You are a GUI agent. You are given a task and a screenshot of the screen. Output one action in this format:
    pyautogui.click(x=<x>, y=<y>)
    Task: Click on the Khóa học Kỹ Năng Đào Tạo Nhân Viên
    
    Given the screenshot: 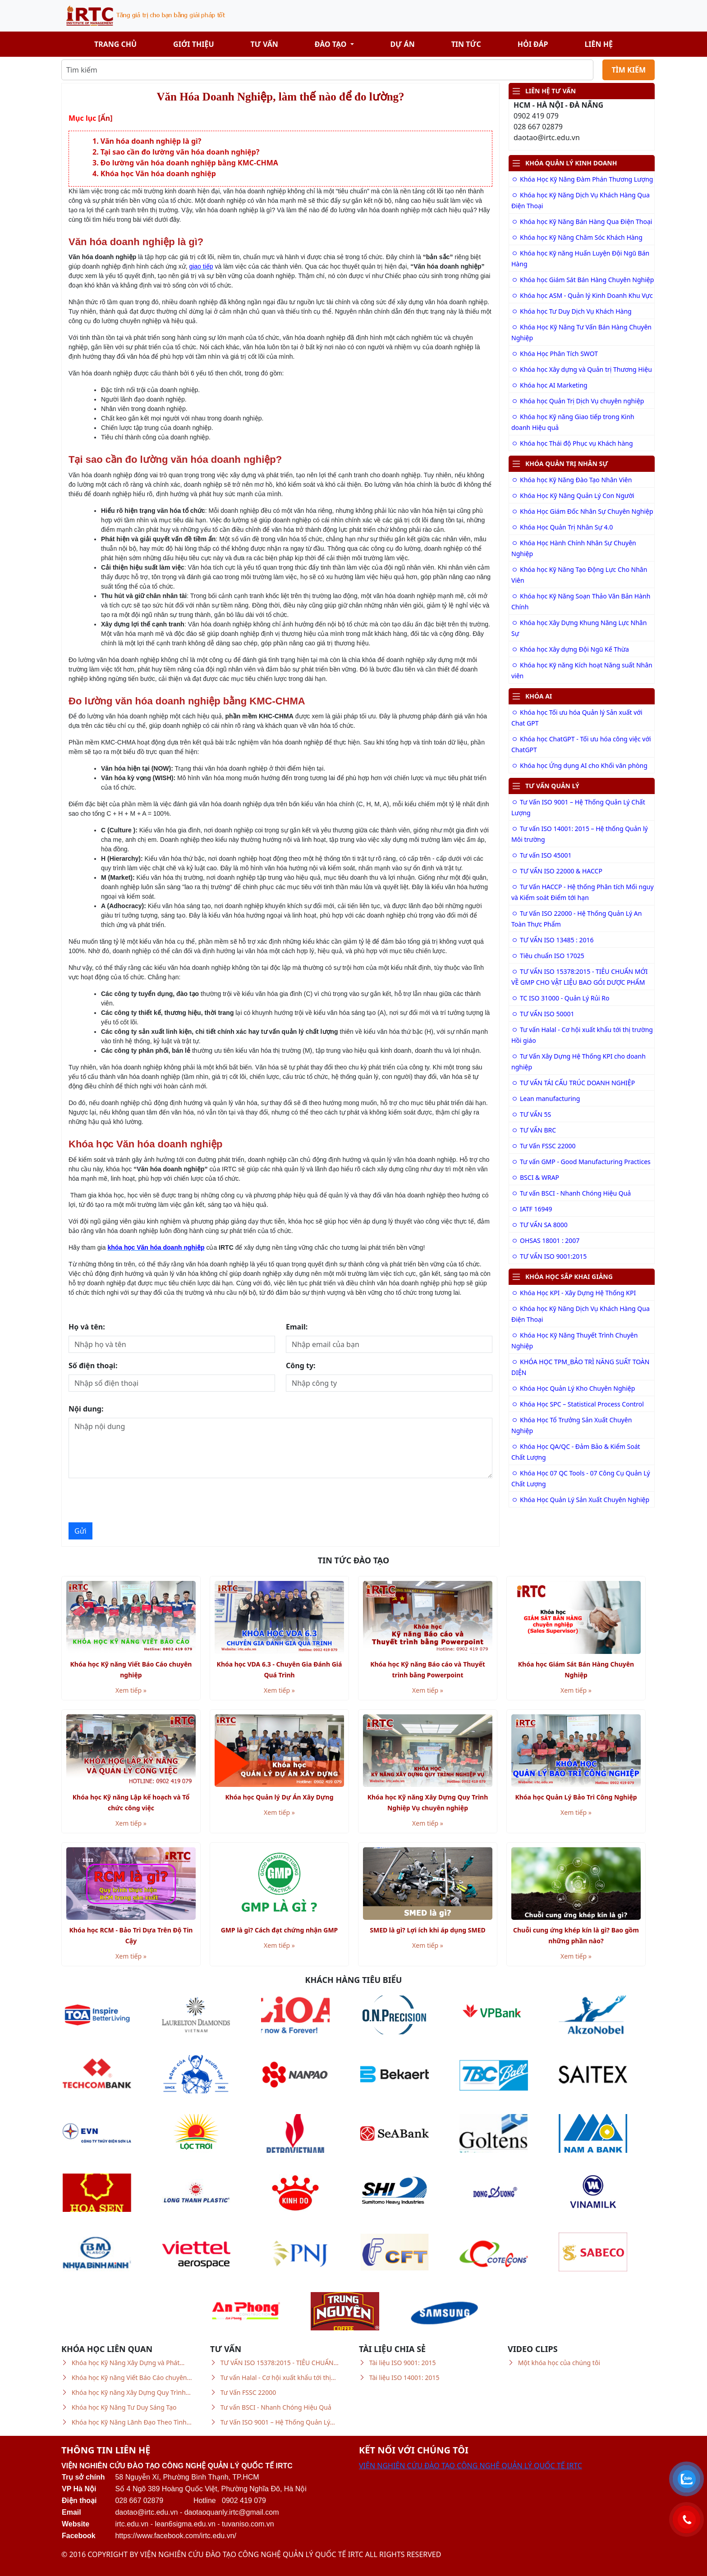 What is the action you would take?
    pyautogui.click(x=571, y=479)
    